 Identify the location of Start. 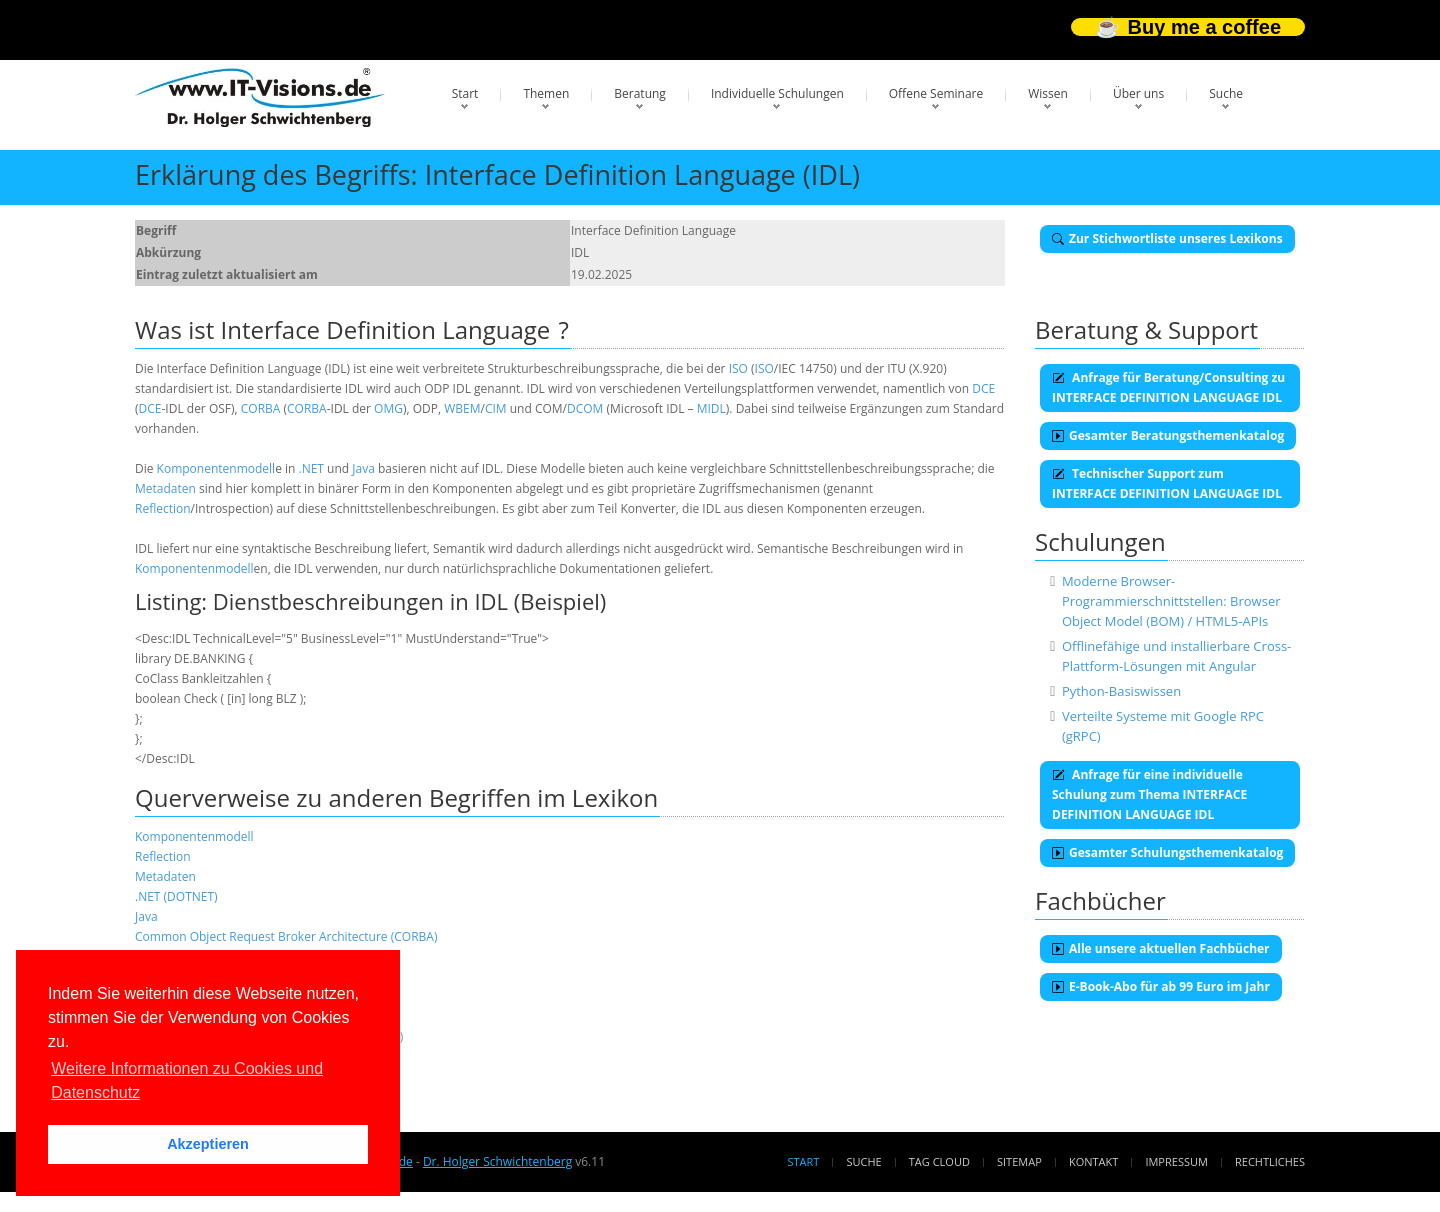
(465, 93).